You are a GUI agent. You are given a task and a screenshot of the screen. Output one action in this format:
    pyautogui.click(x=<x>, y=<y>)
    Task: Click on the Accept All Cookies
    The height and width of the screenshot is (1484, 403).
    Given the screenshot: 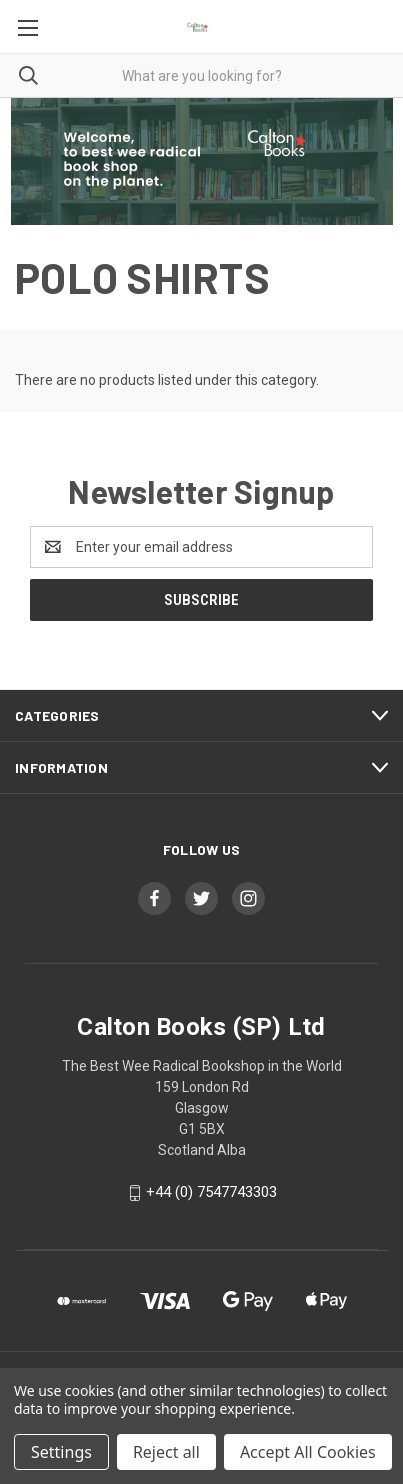 What is the action you would take?
    pyautogui.click(x=308, y=1452)
    